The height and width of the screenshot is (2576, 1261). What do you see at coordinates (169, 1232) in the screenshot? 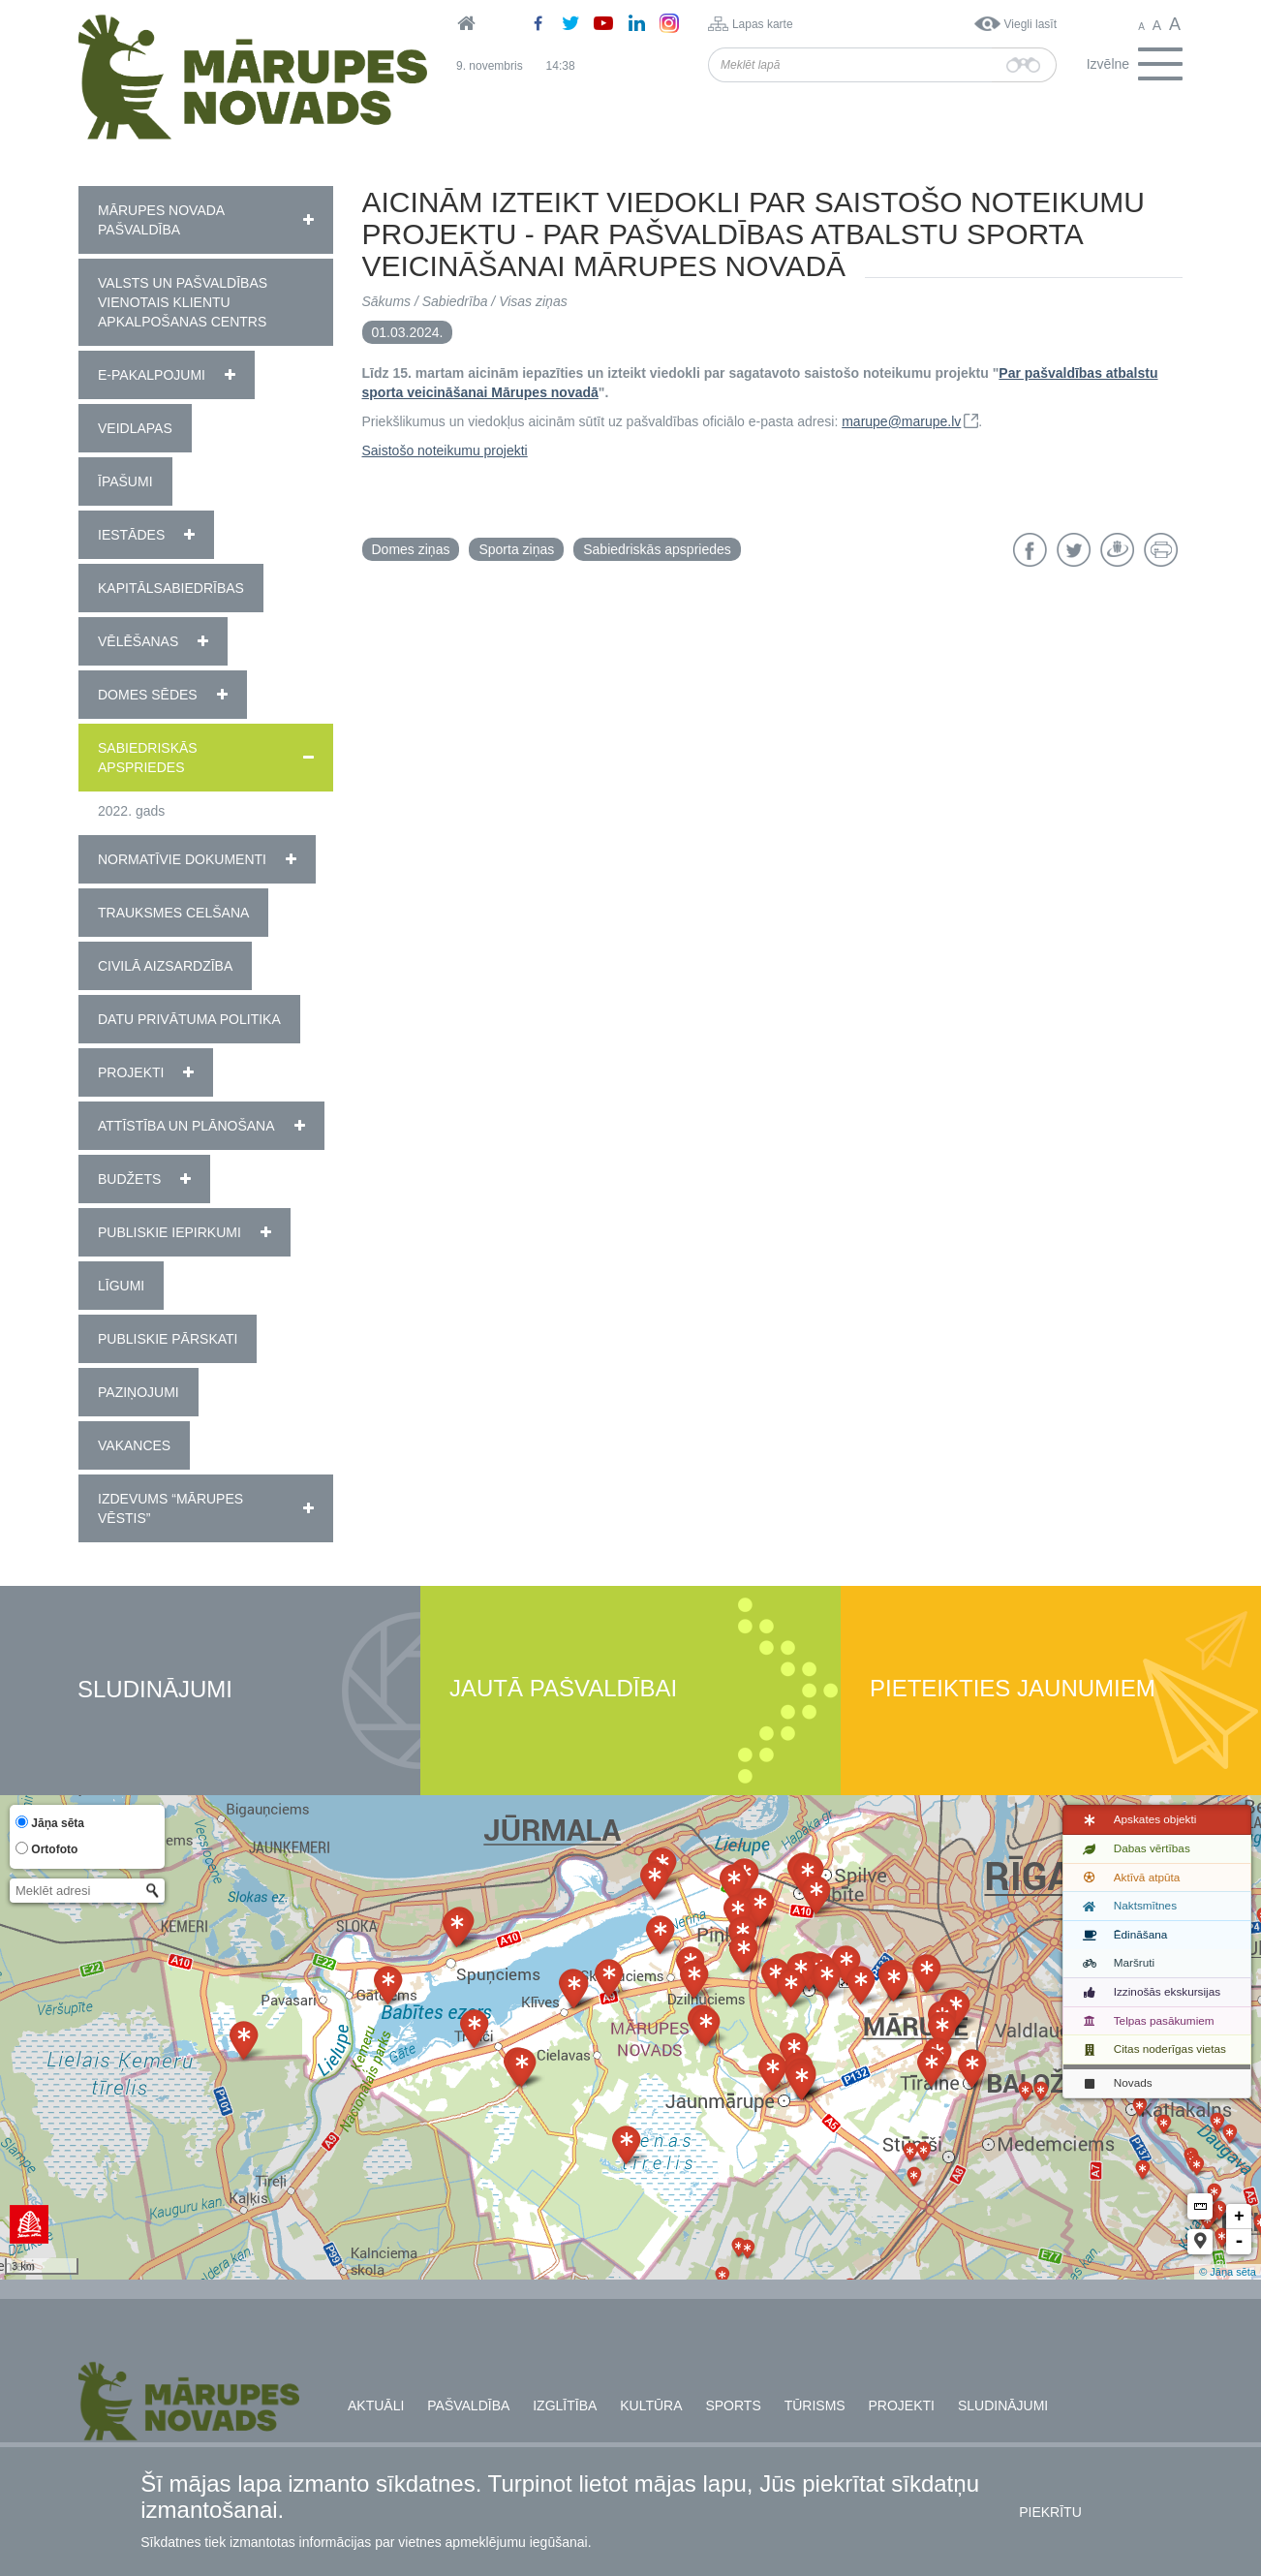
I see `Publiskie iepirkumi` at bounding box center [169, 1232].